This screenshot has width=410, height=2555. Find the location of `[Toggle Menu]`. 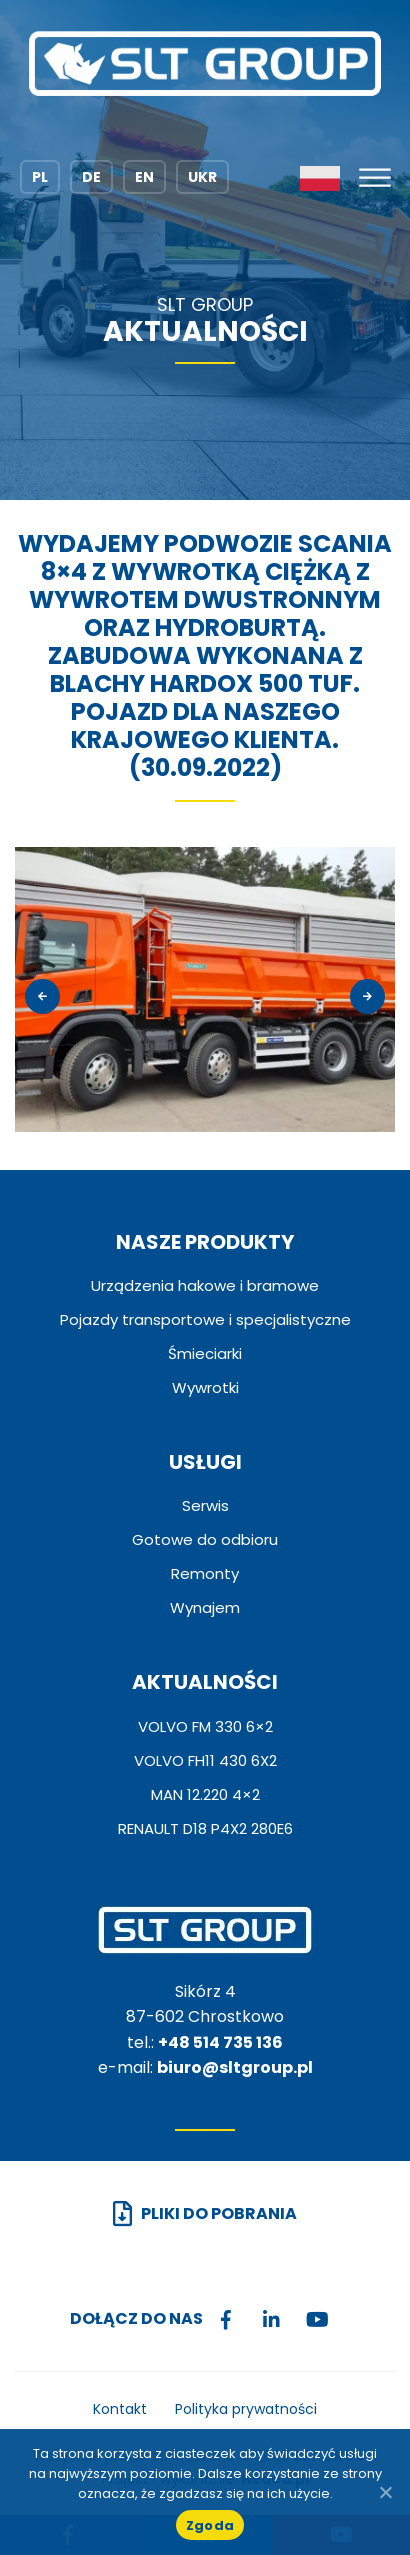

[Toggle Menu] is located at coordinates (375, 177).